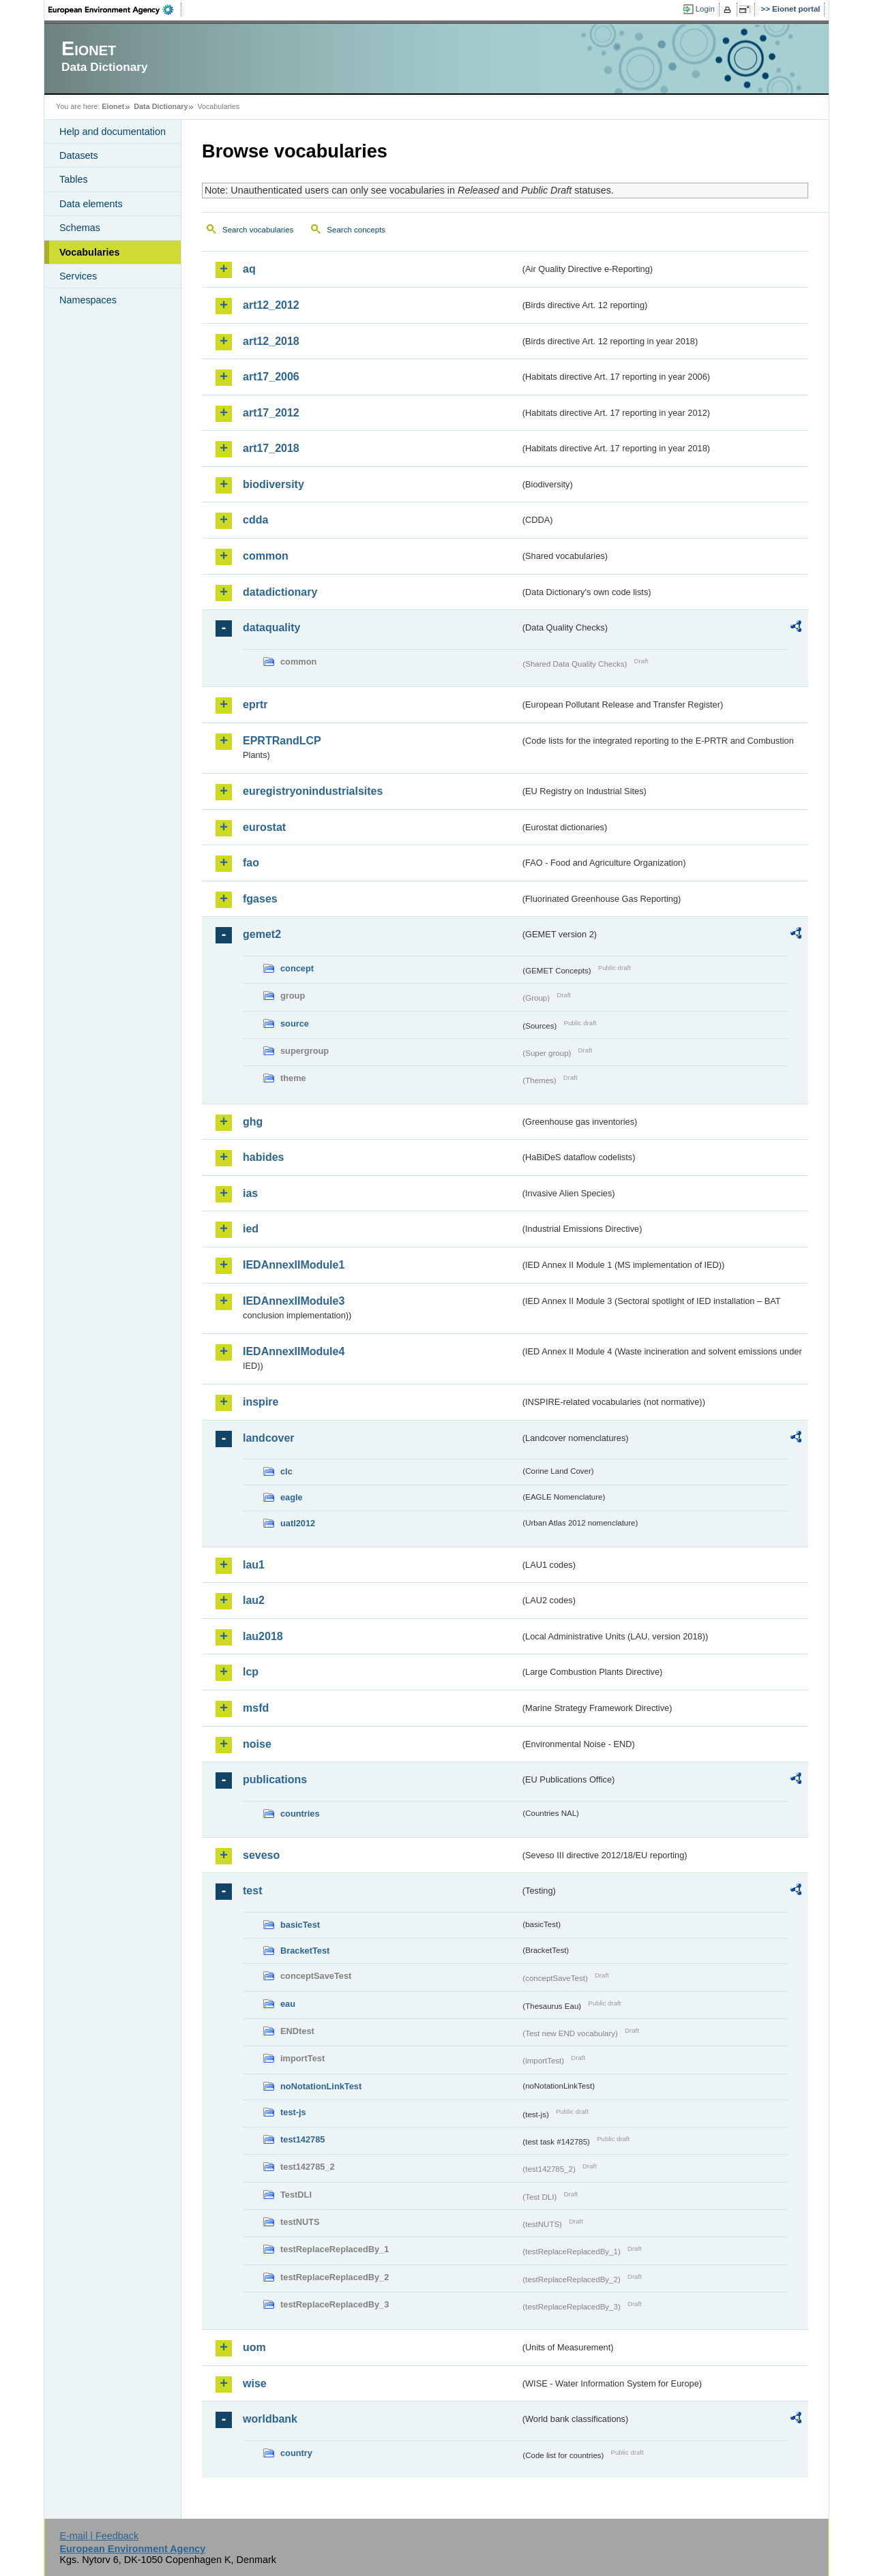  Describe the element at coordinates (269, 1438) in the screenshot. I see `landcover` at that location.